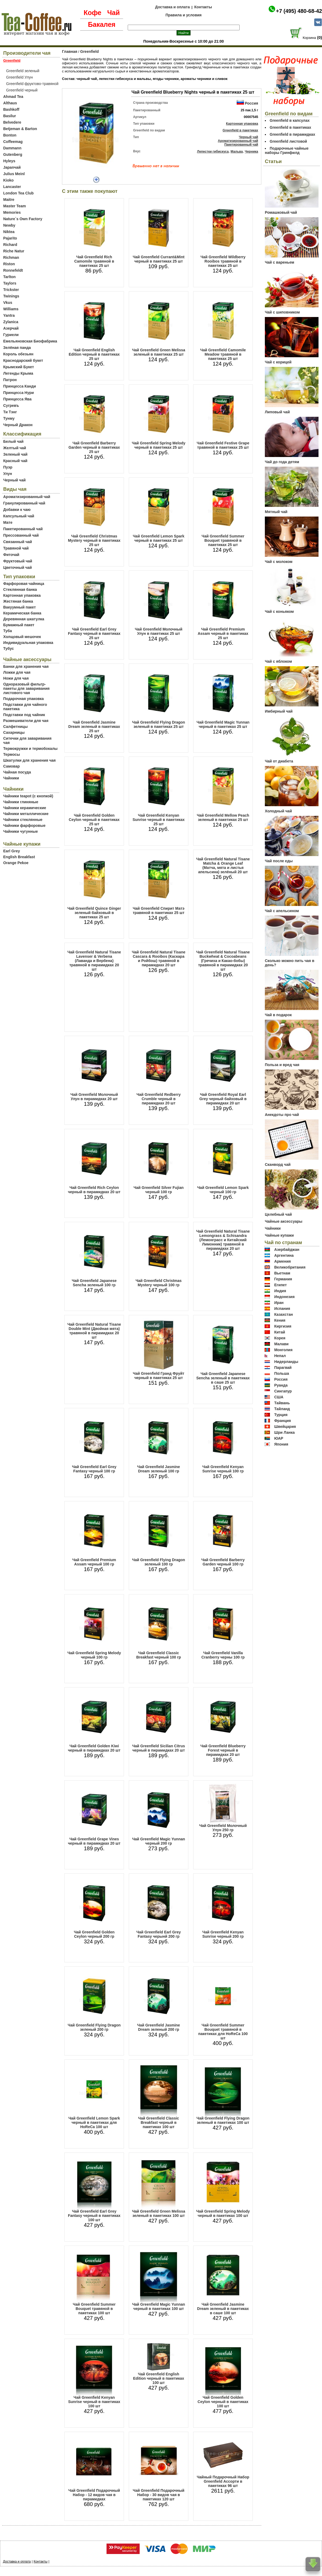 The width and height of the screenshot is (322, 2576). I want to click on Франция, so click(282, 1420).